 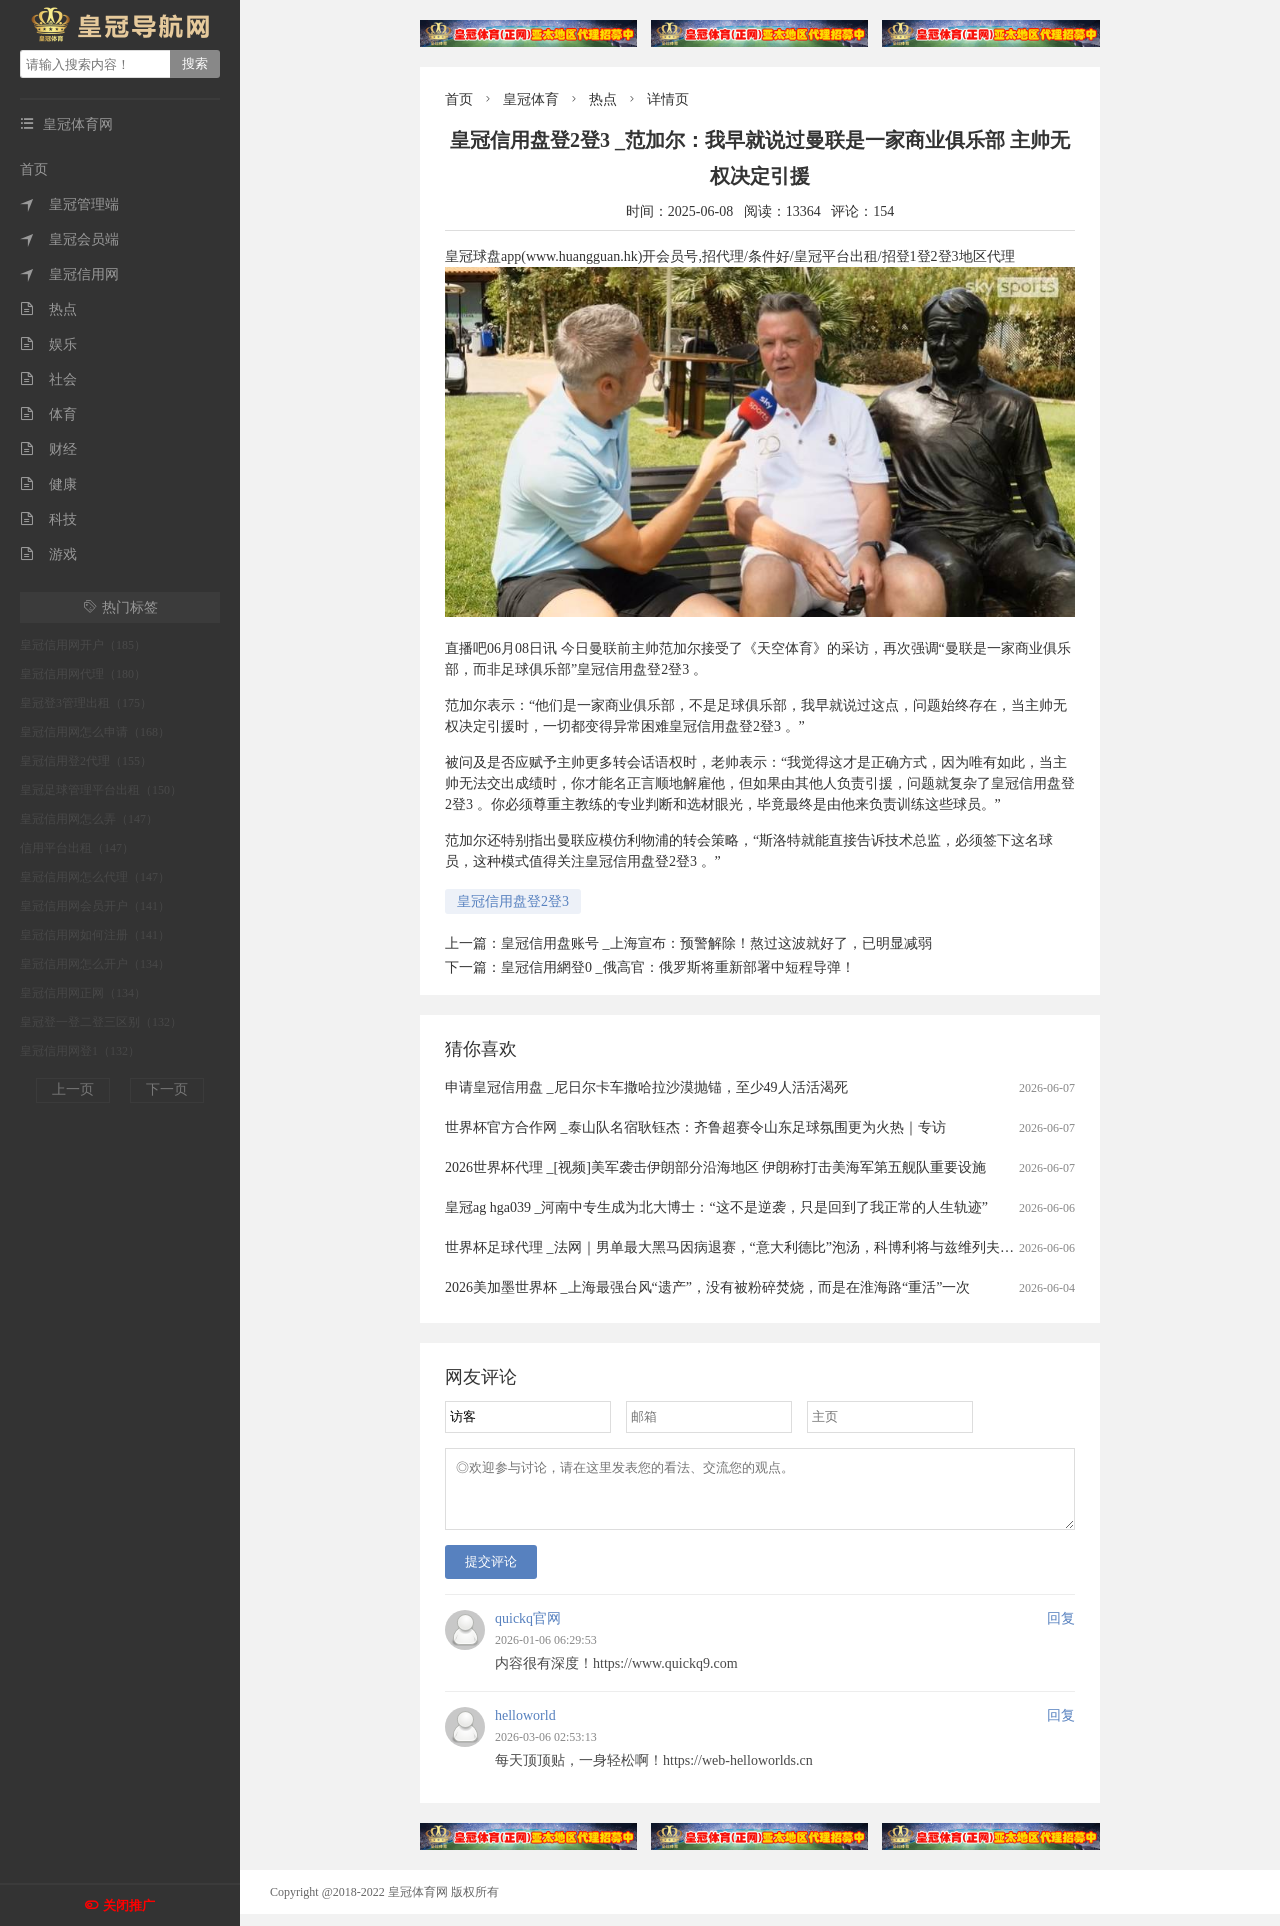 What do you see at coordinates (716, 1207) in the screenshot?
I see `皇冠ag hga039 _河南中专生成为北大博士：“这不是逆袭，只是回到了我正常的人生轨迹”` at bounding box center [716, 1207].